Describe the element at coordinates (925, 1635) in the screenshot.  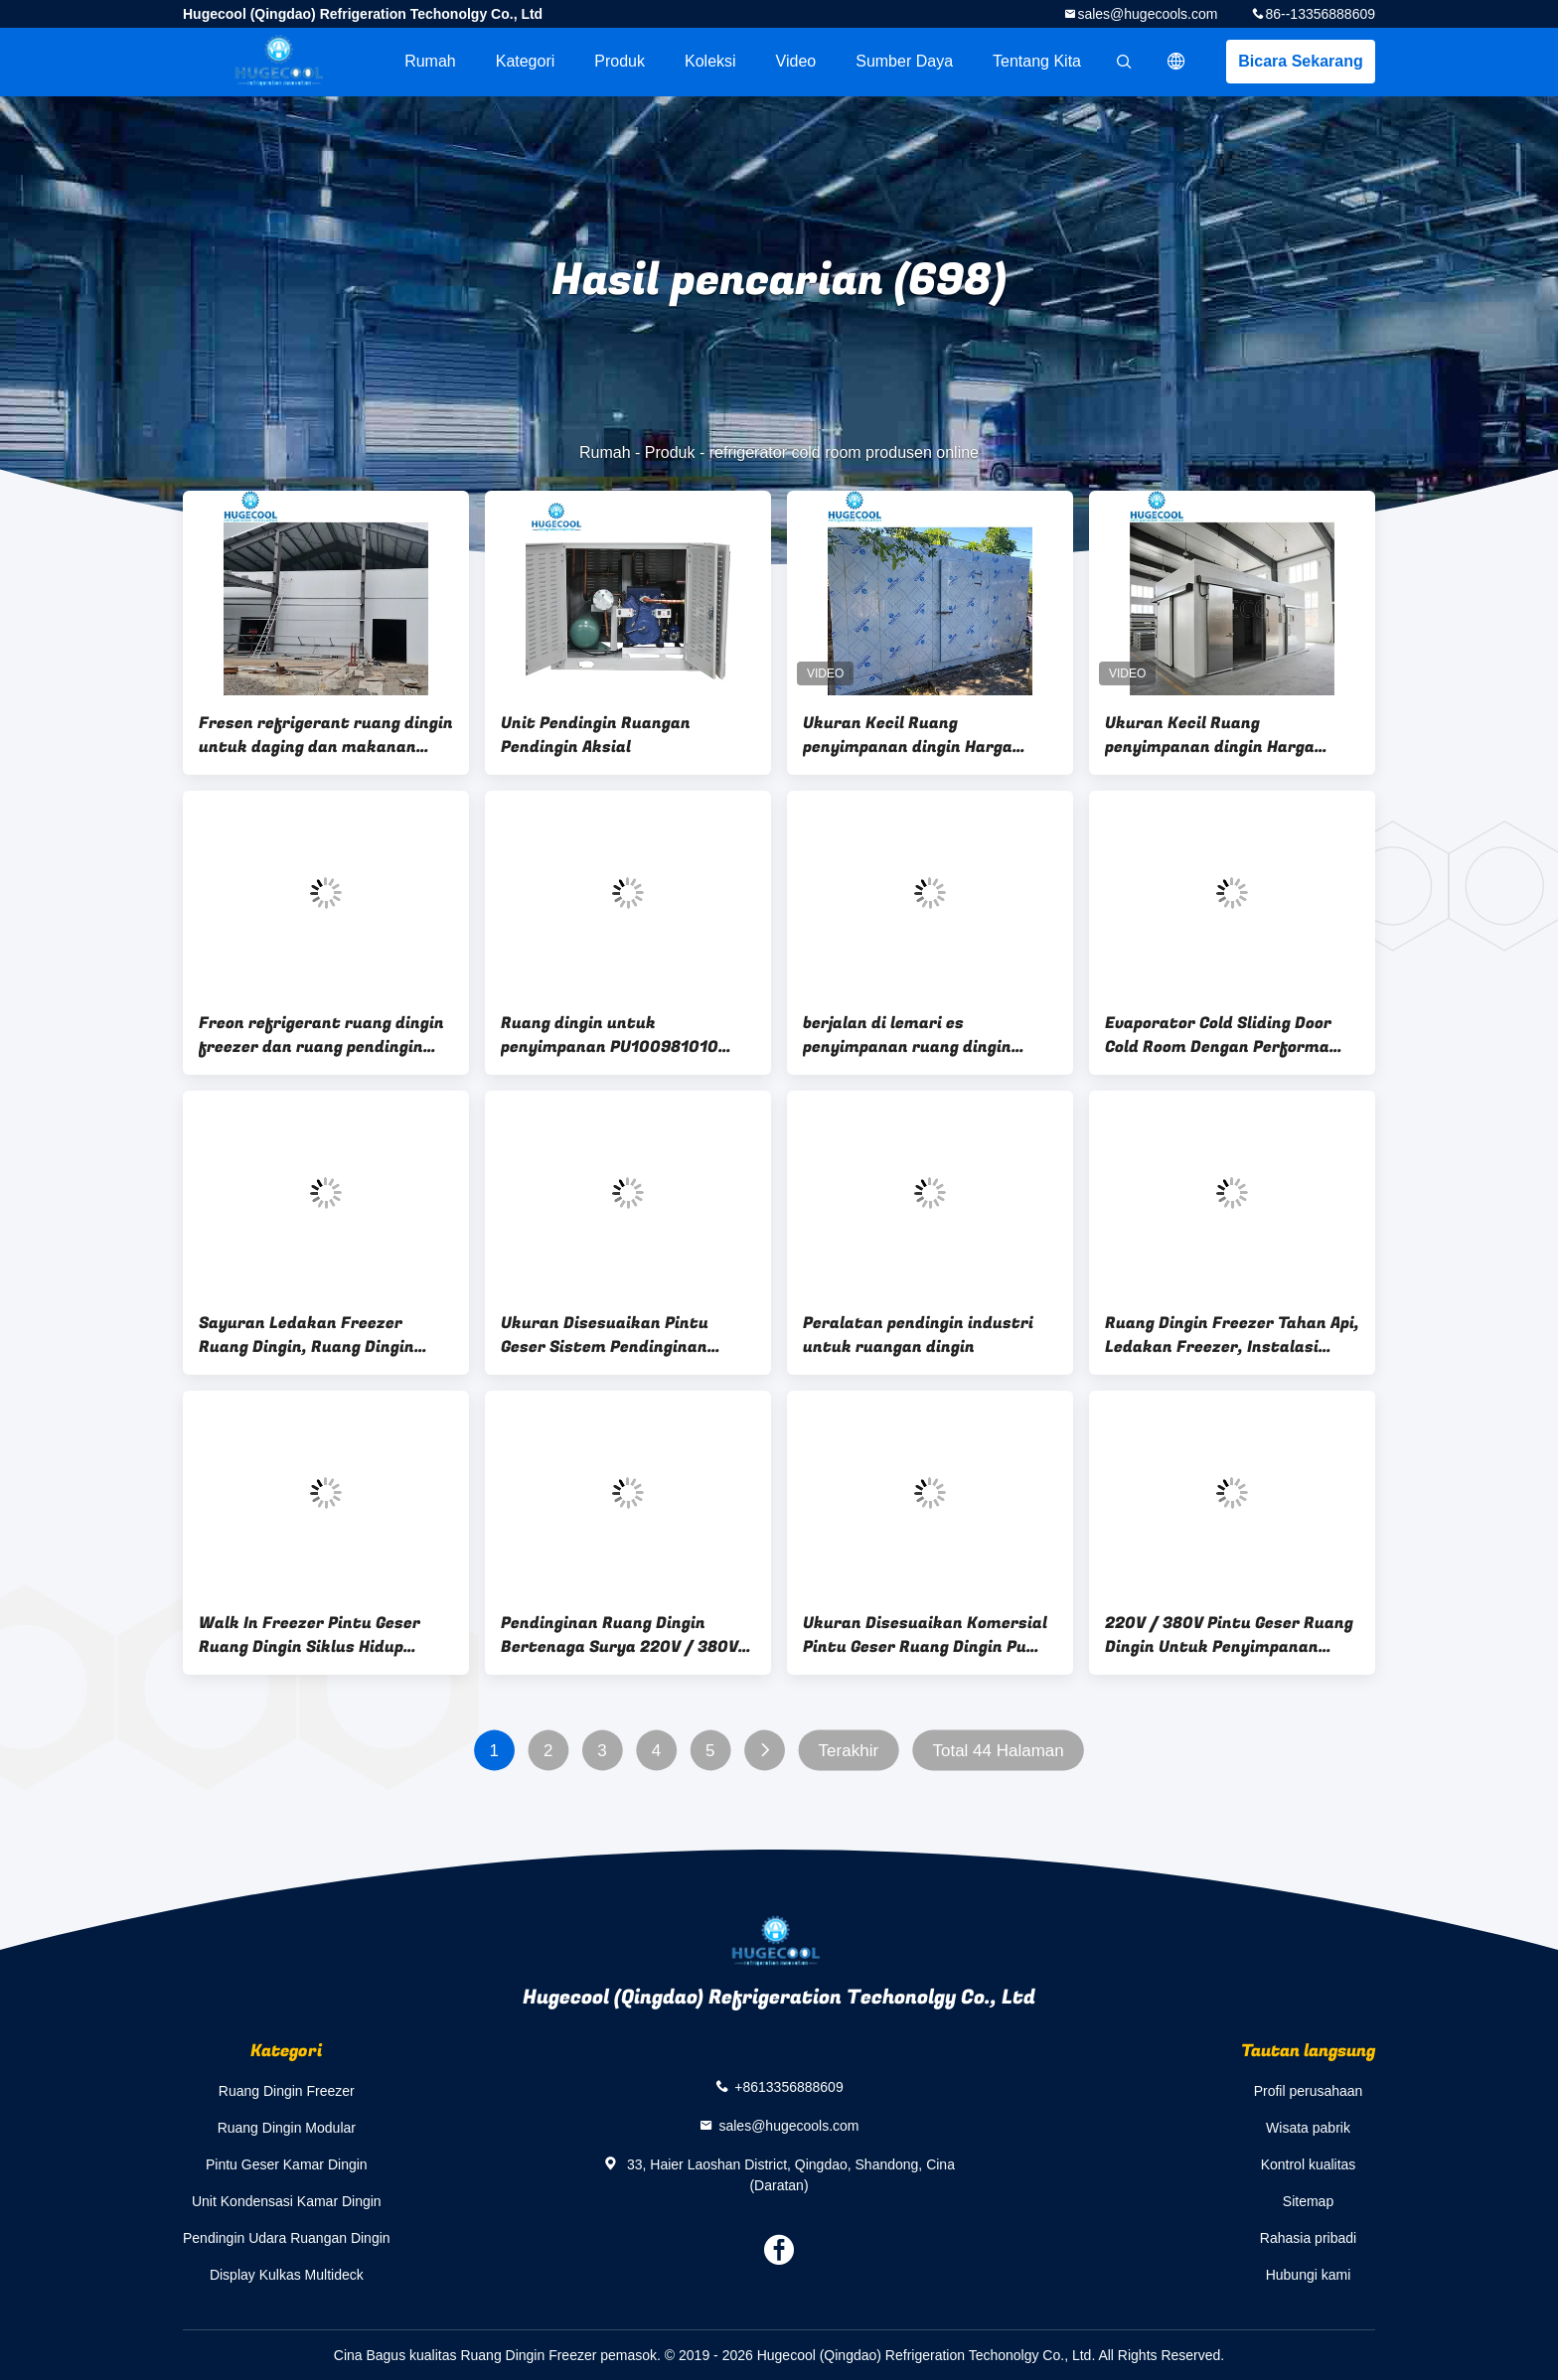
I see `Ukuran Disesuaikan Komersial Pintu Geser Ruang Dingin Pu Panel Kompresor` at that location.